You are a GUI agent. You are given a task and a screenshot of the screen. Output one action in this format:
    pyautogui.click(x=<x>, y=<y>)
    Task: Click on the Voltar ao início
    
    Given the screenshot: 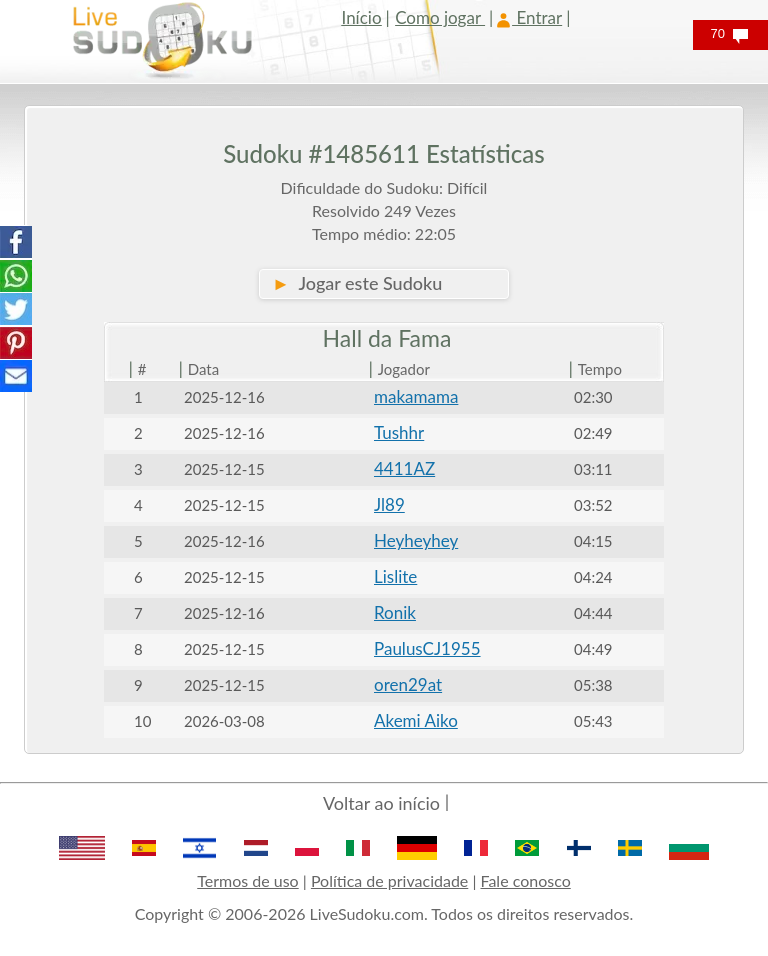 What is the action you would take?
    pyautogui.click(x=381, y=803)
    